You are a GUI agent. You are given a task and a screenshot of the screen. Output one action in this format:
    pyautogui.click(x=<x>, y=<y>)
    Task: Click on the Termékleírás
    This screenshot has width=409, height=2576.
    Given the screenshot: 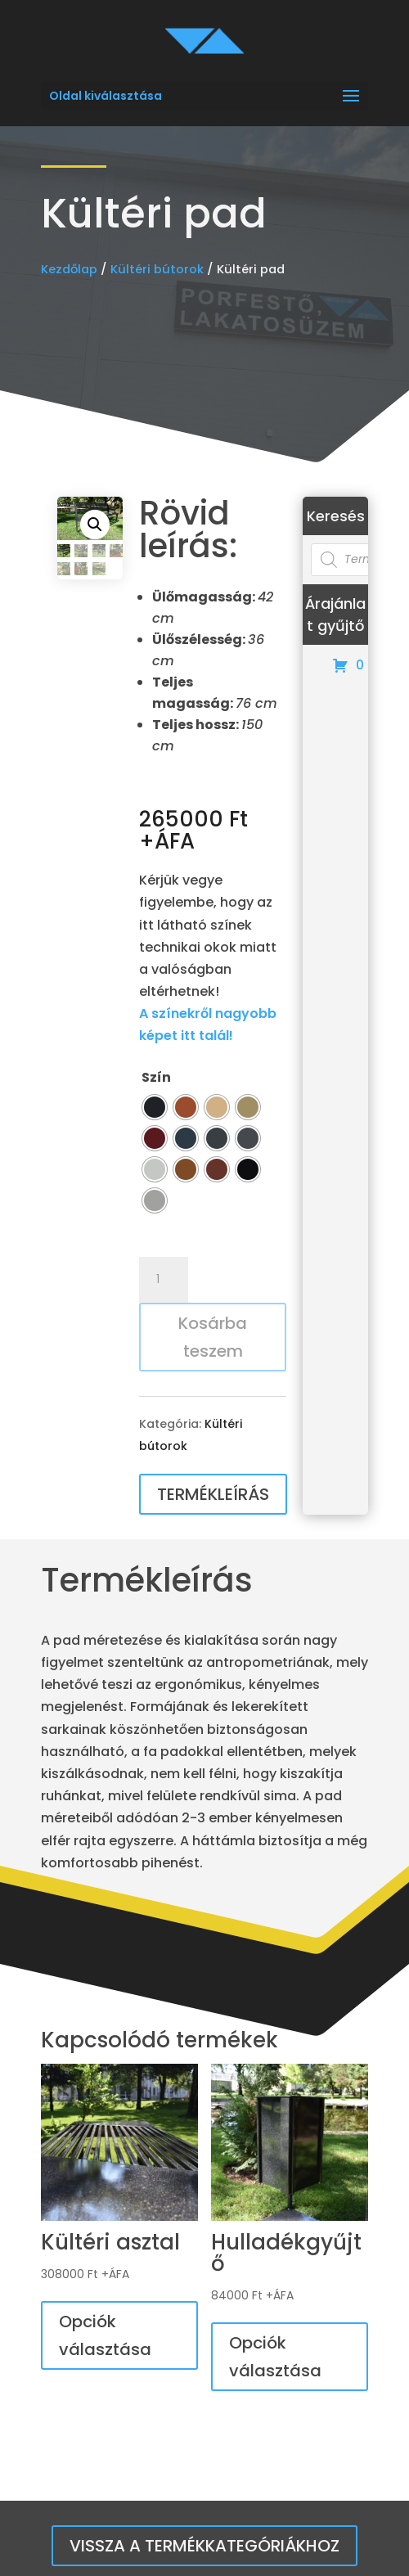 What is the action you would take?
    pyautogui.click(x=213, y=1494)
    